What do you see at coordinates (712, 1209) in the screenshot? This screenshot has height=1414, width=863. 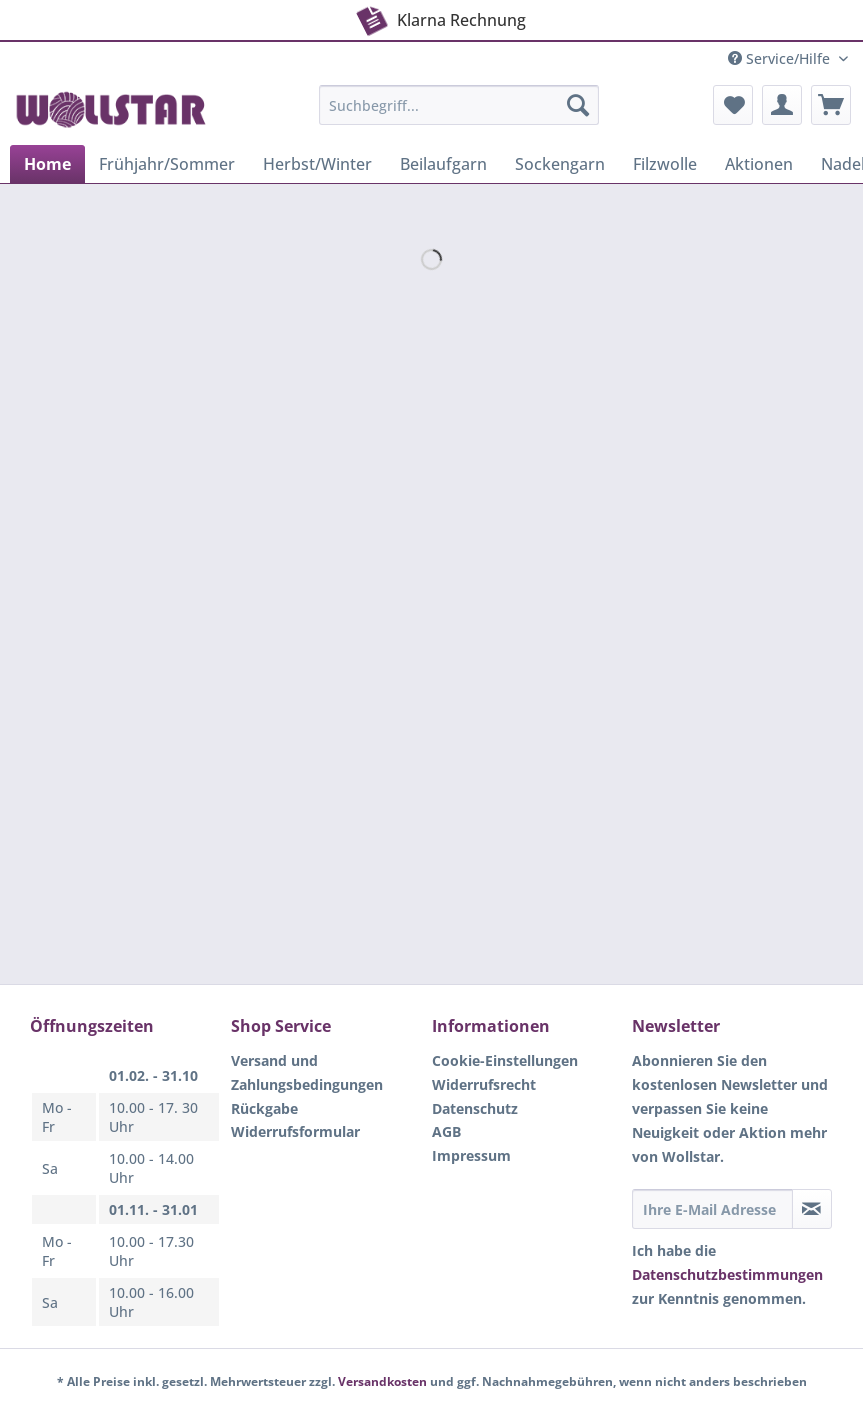 I see `[Ihre E-Mail Adresse]` at bounding box center [712, 1209].